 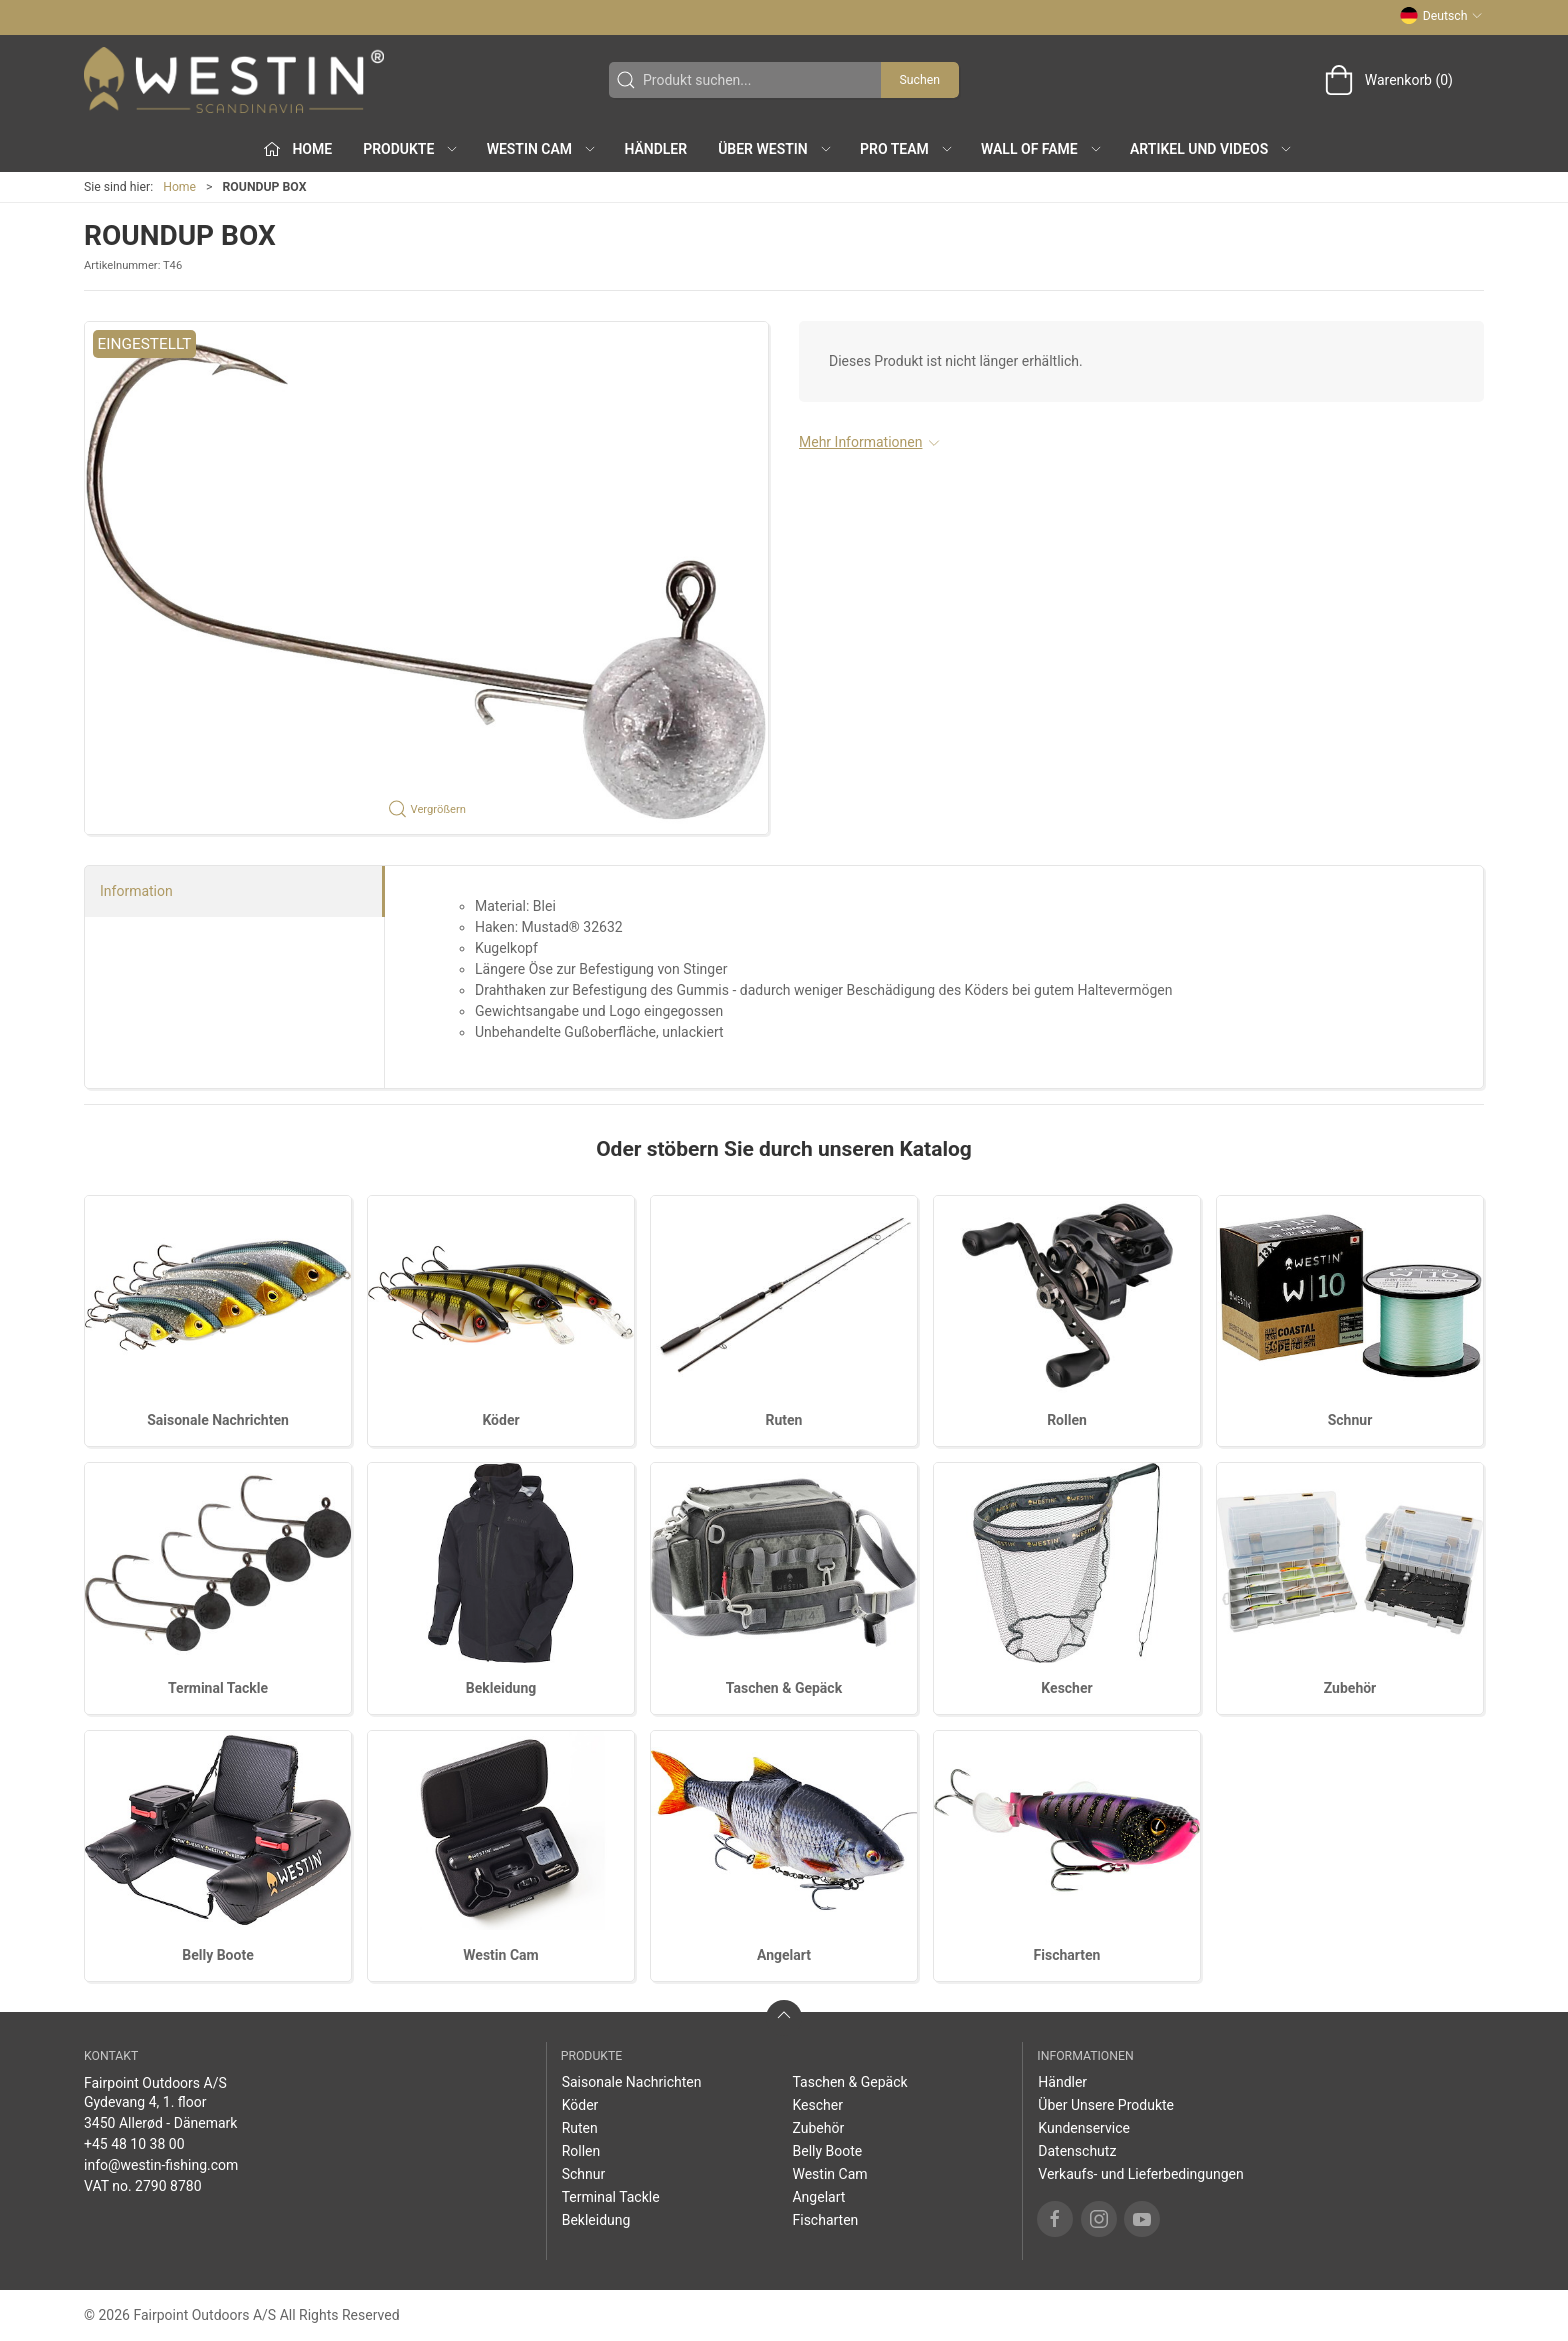 I want to click on Pro Team [button], so click(x=907, y=149).